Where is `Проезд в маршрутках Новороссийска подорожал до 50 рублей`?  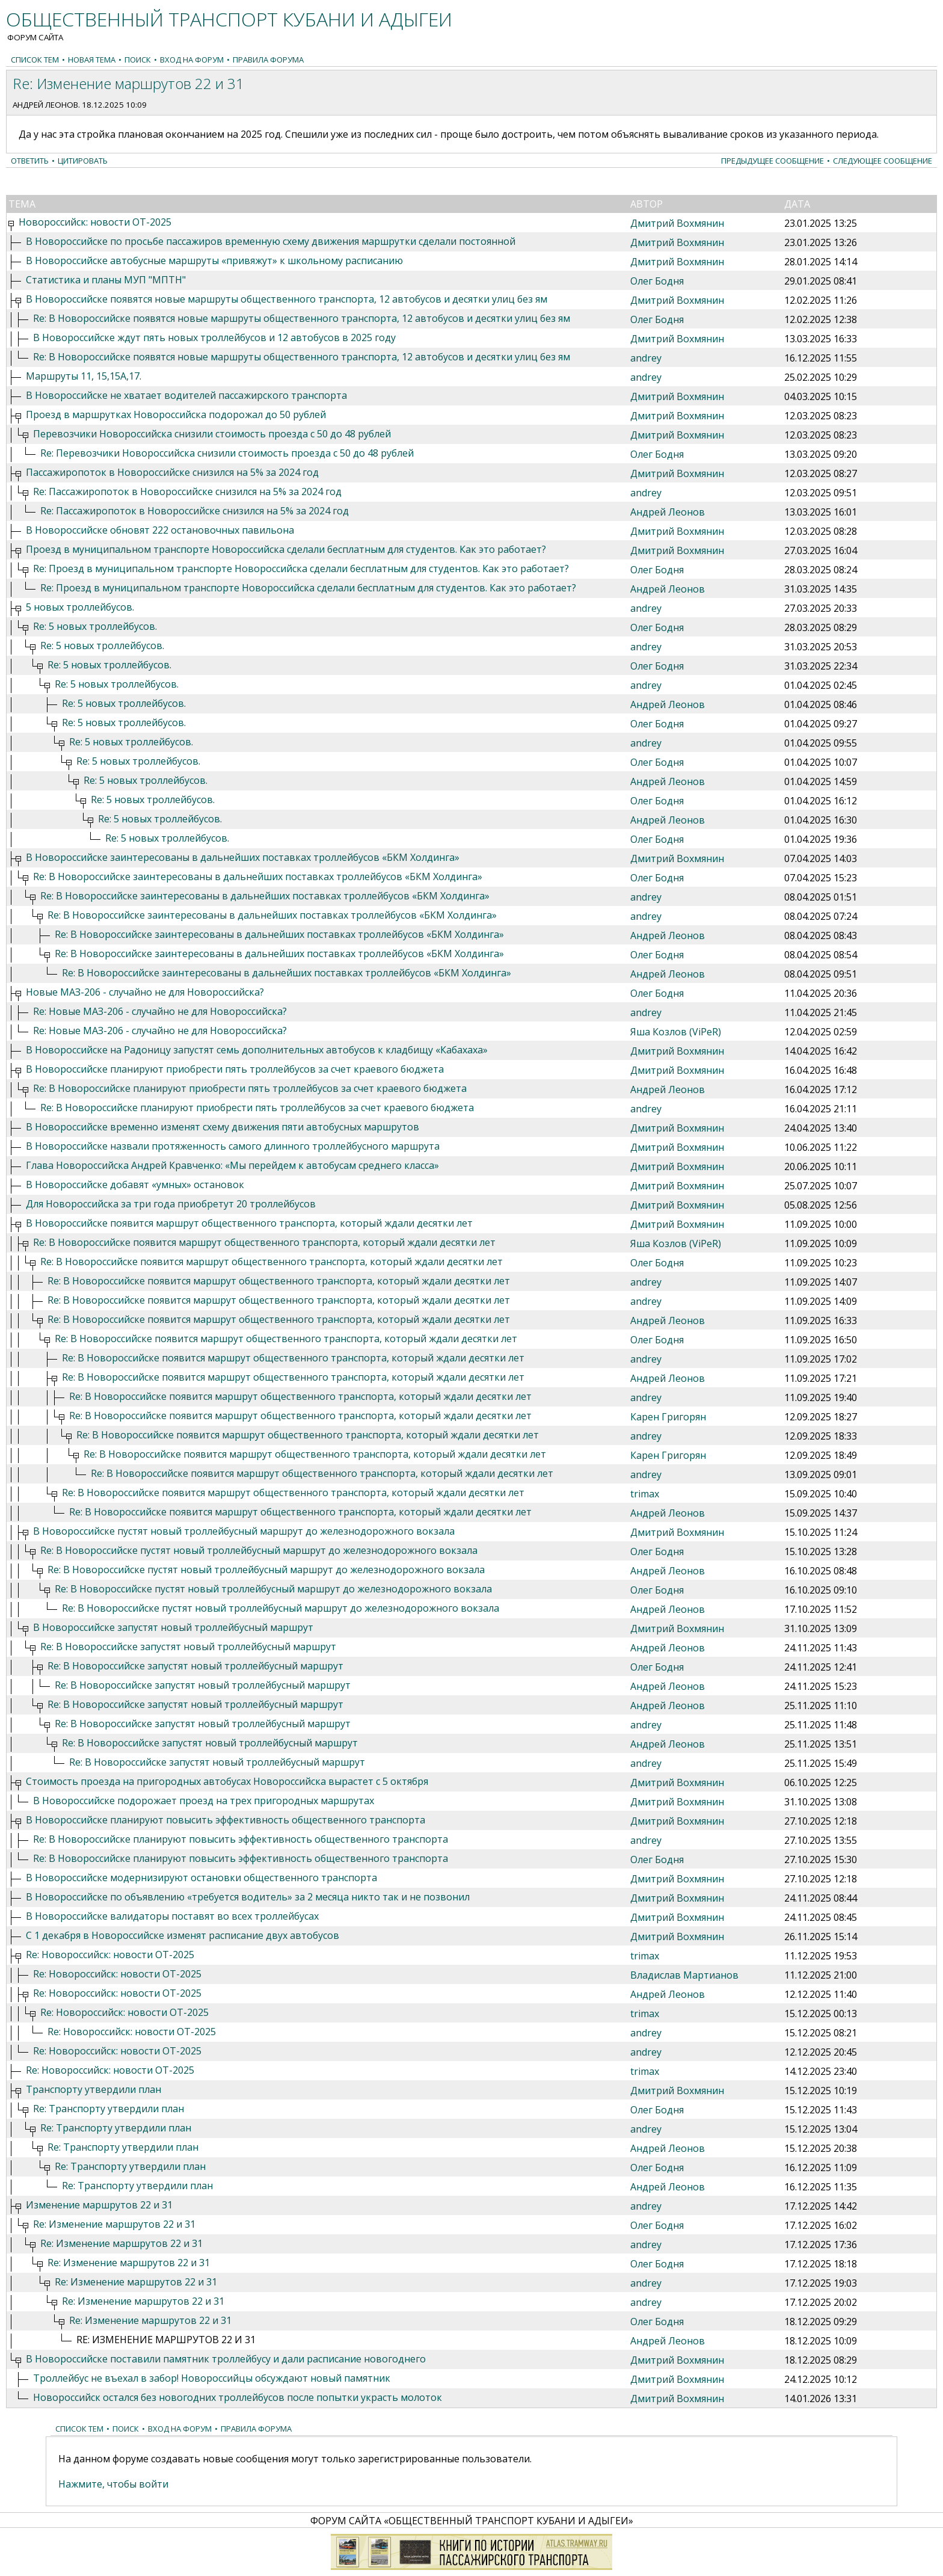 Проезд в маршрутках Новороссийска подорожал до 50 рублей is located at coordinates (176, 414).